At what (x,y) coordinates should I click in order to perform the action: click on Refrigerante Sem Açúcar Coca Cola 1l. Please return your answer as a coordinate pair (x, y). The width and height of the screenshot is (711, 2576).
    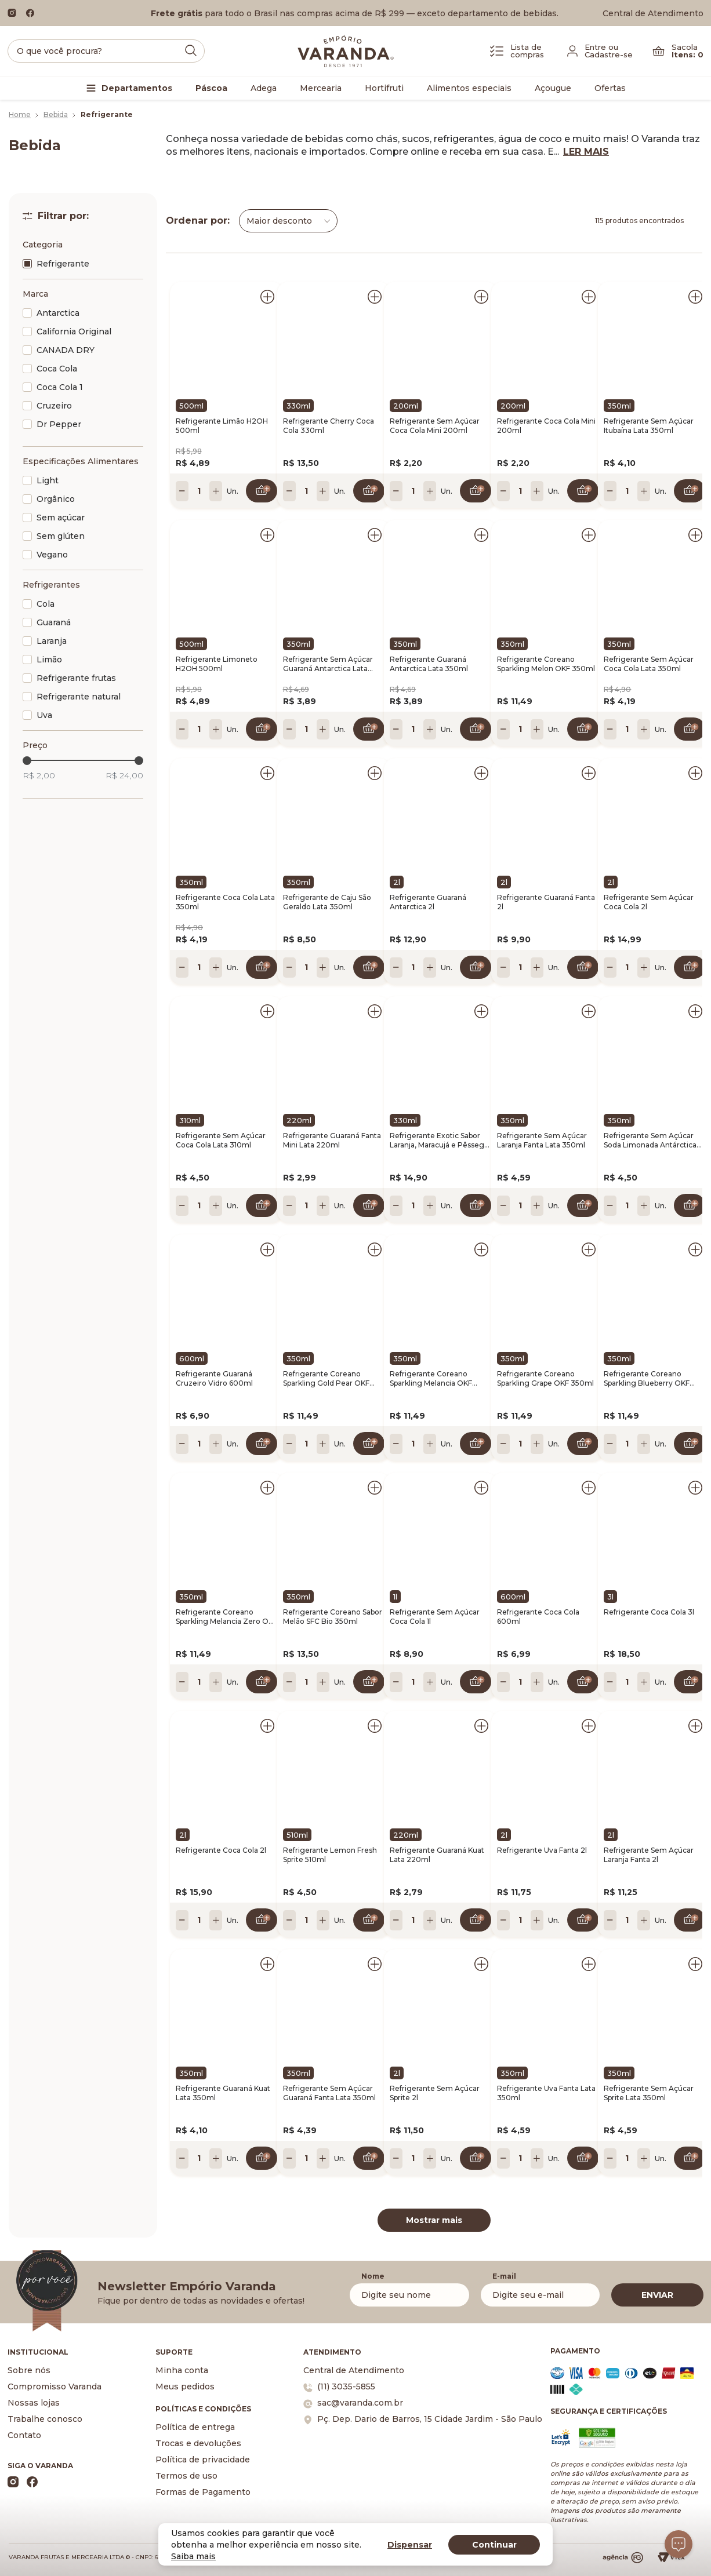
    Looking at the image, I should click on (435, 1617).